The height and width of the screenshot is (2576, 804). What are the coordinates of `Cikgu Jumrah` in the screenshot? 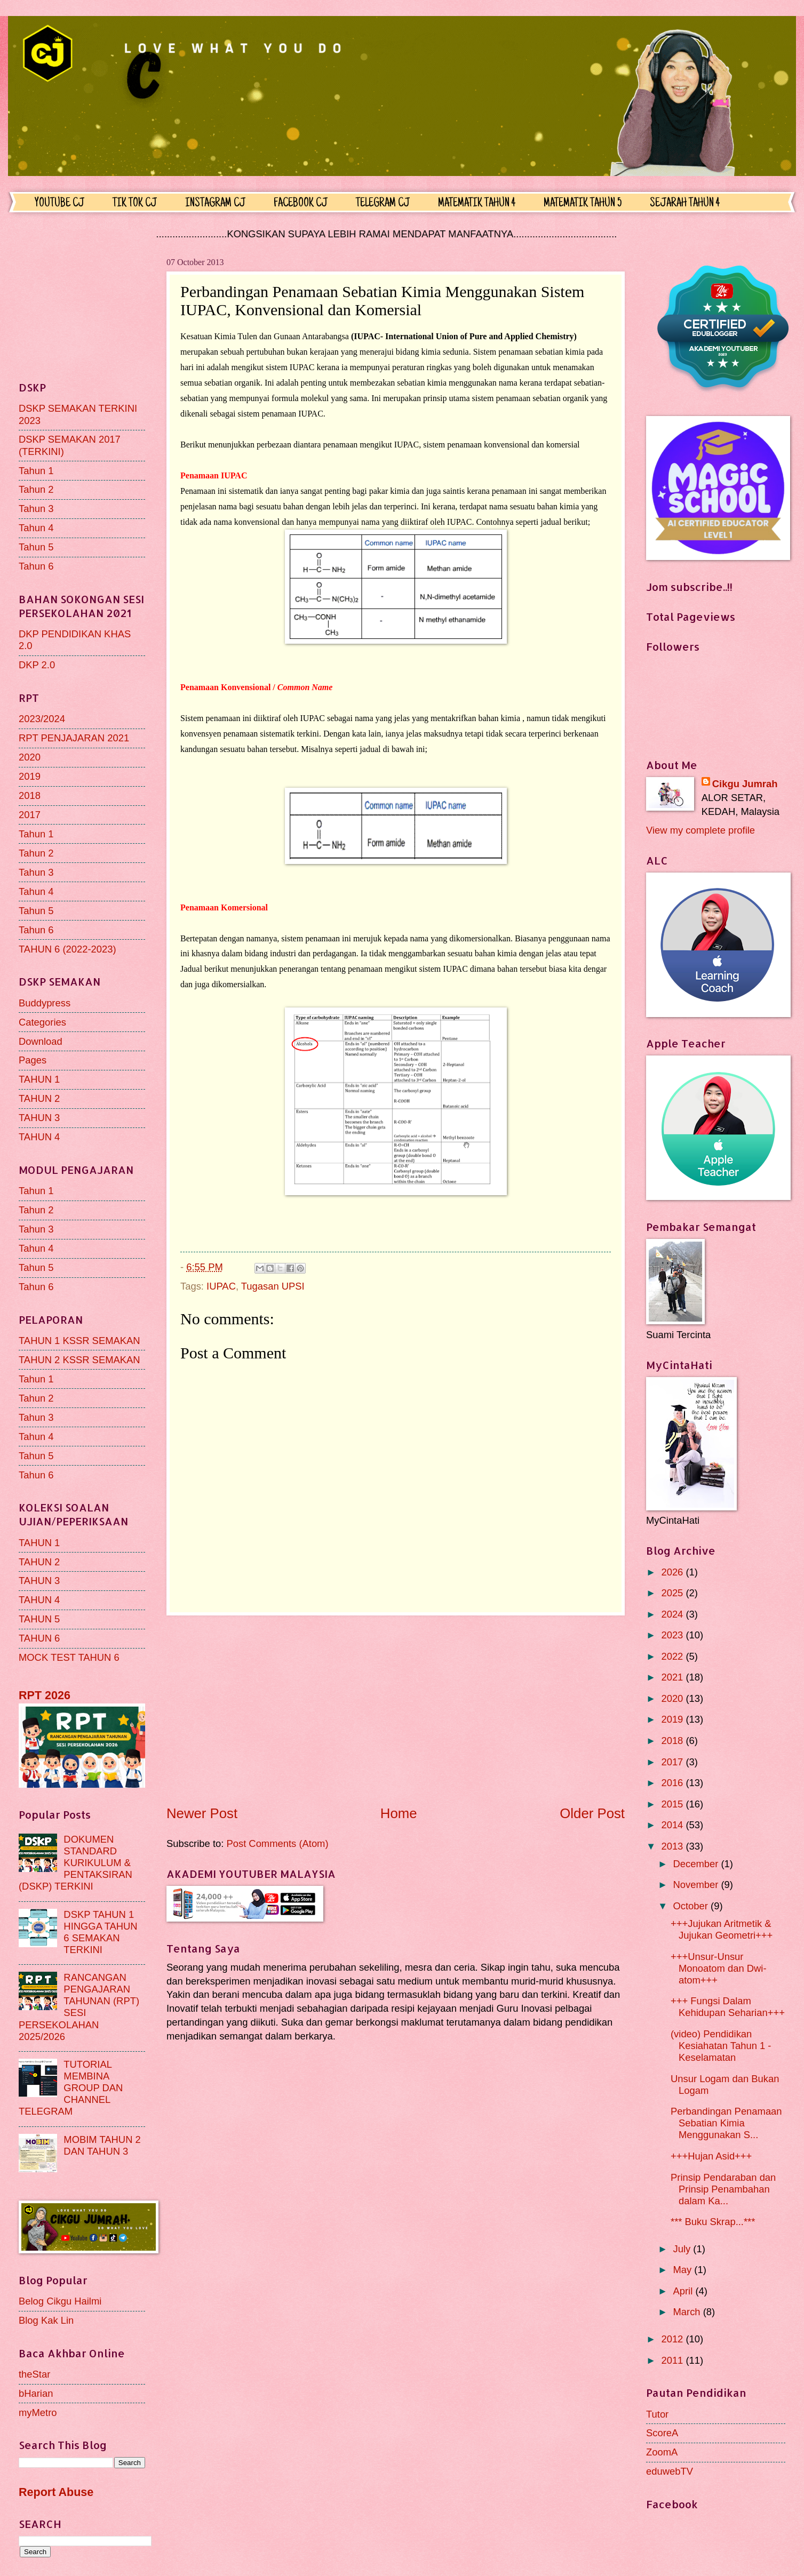 It's located at (745, 783).